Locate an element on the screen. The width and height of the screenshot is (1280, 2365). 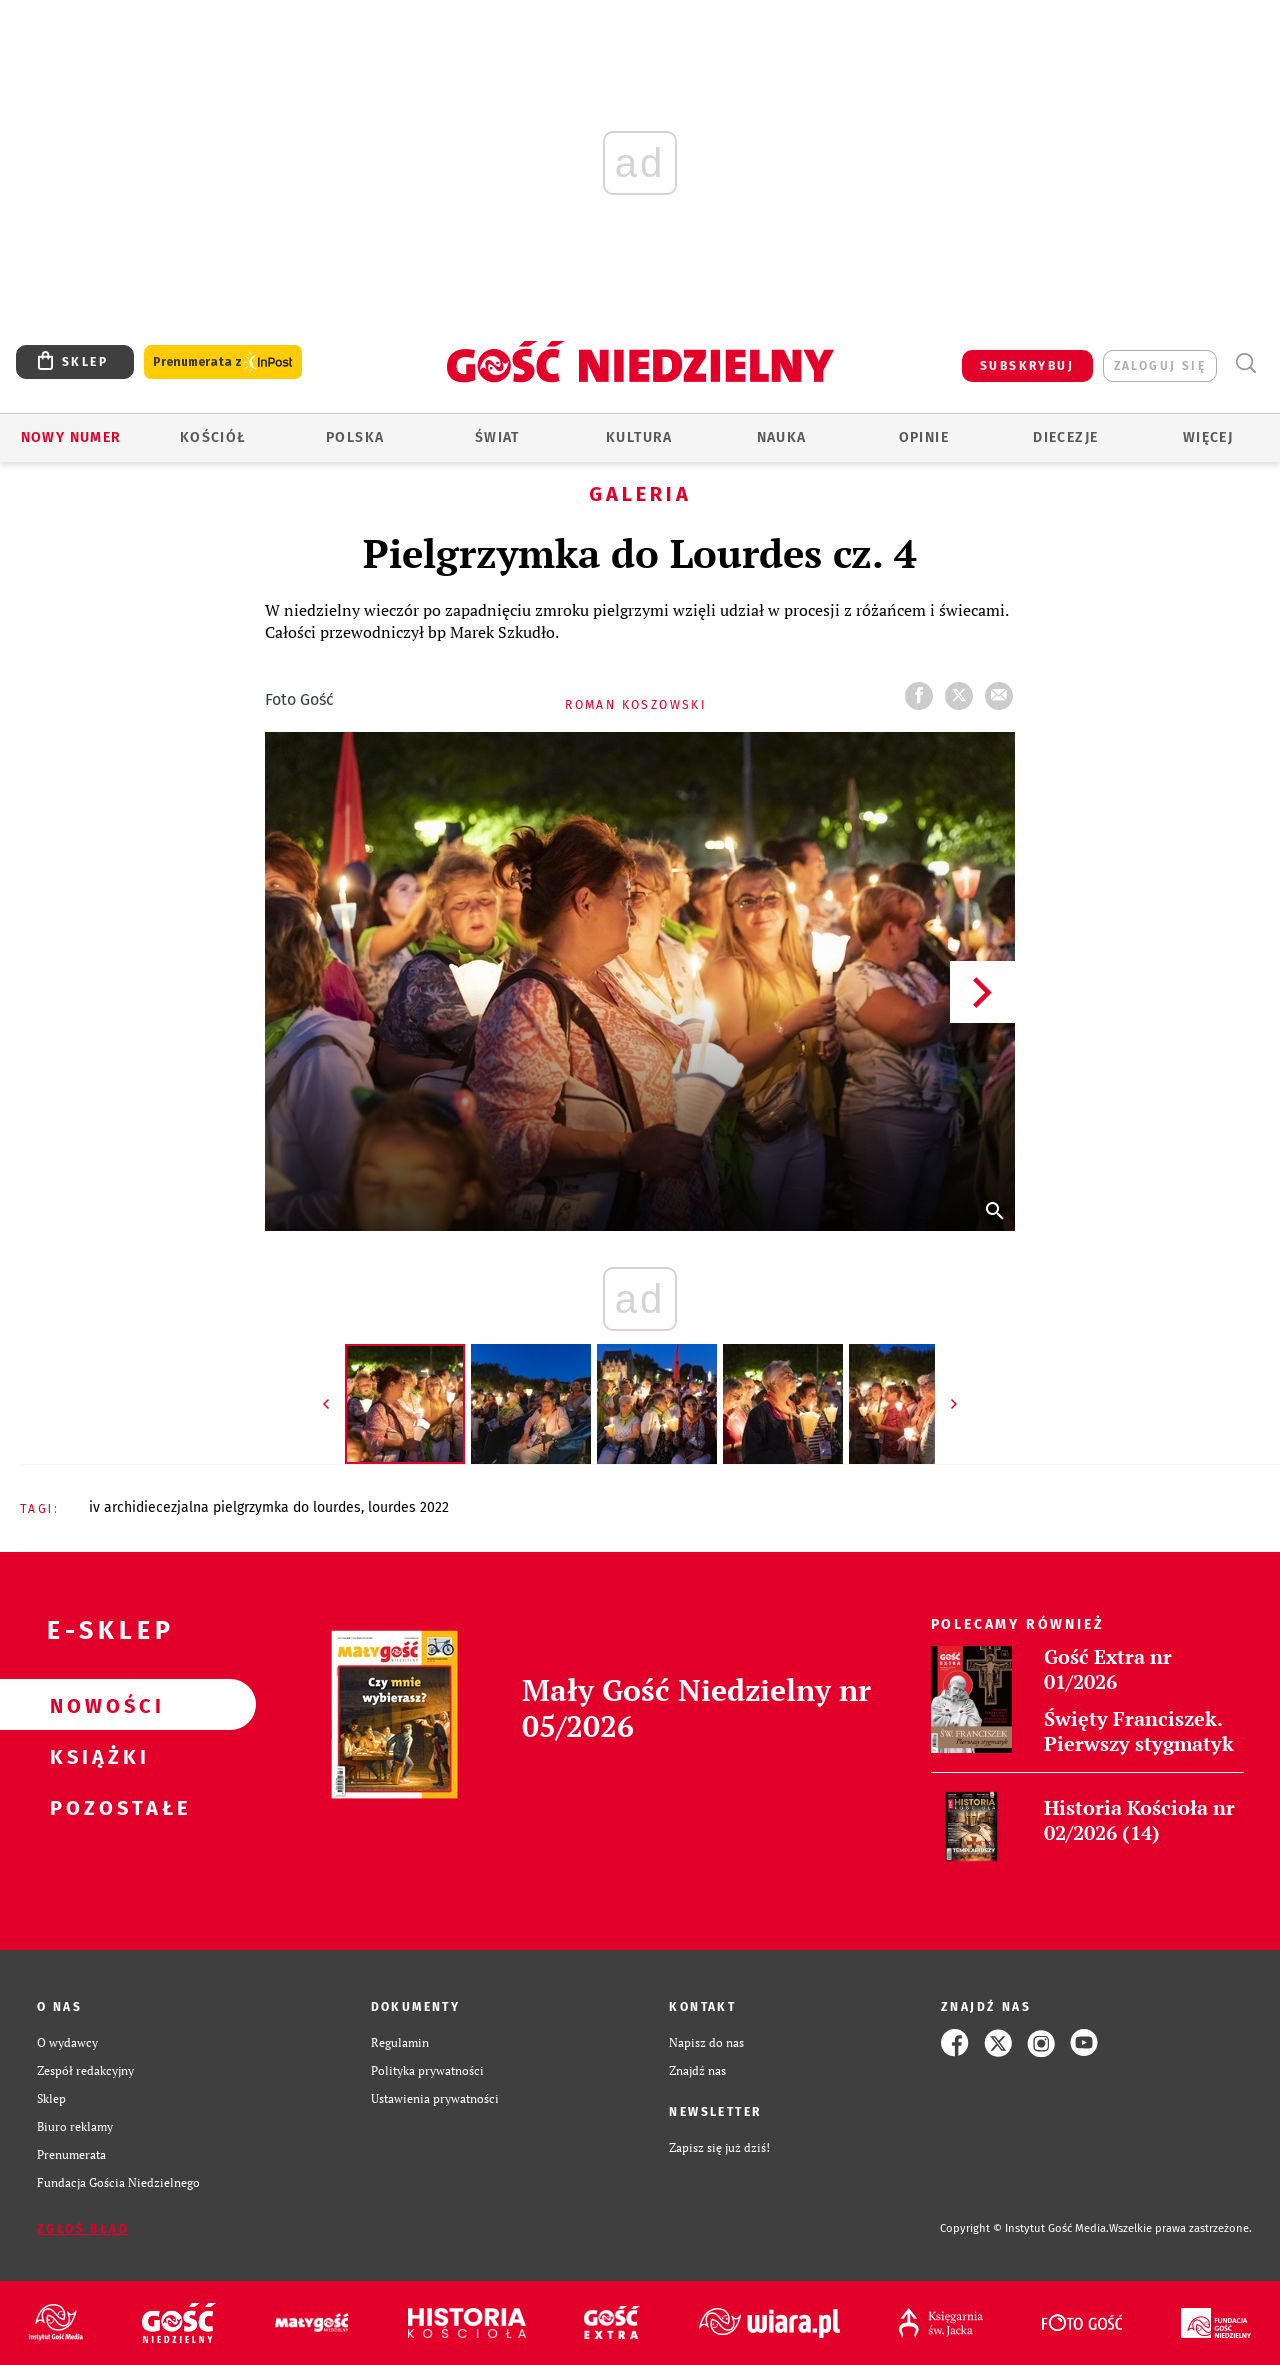
Świat is located at coordinates (497, 437).